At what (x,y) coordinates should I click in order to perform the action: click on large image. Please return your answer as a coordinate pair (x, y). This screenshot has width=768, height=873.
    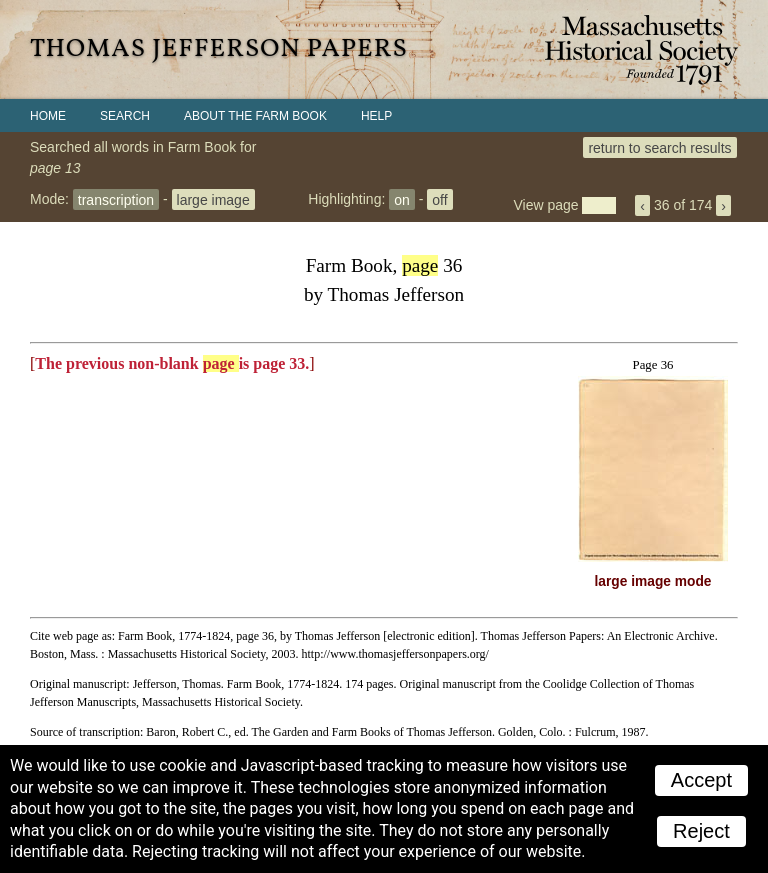
    Looking at the image, I should click on (213, 199).